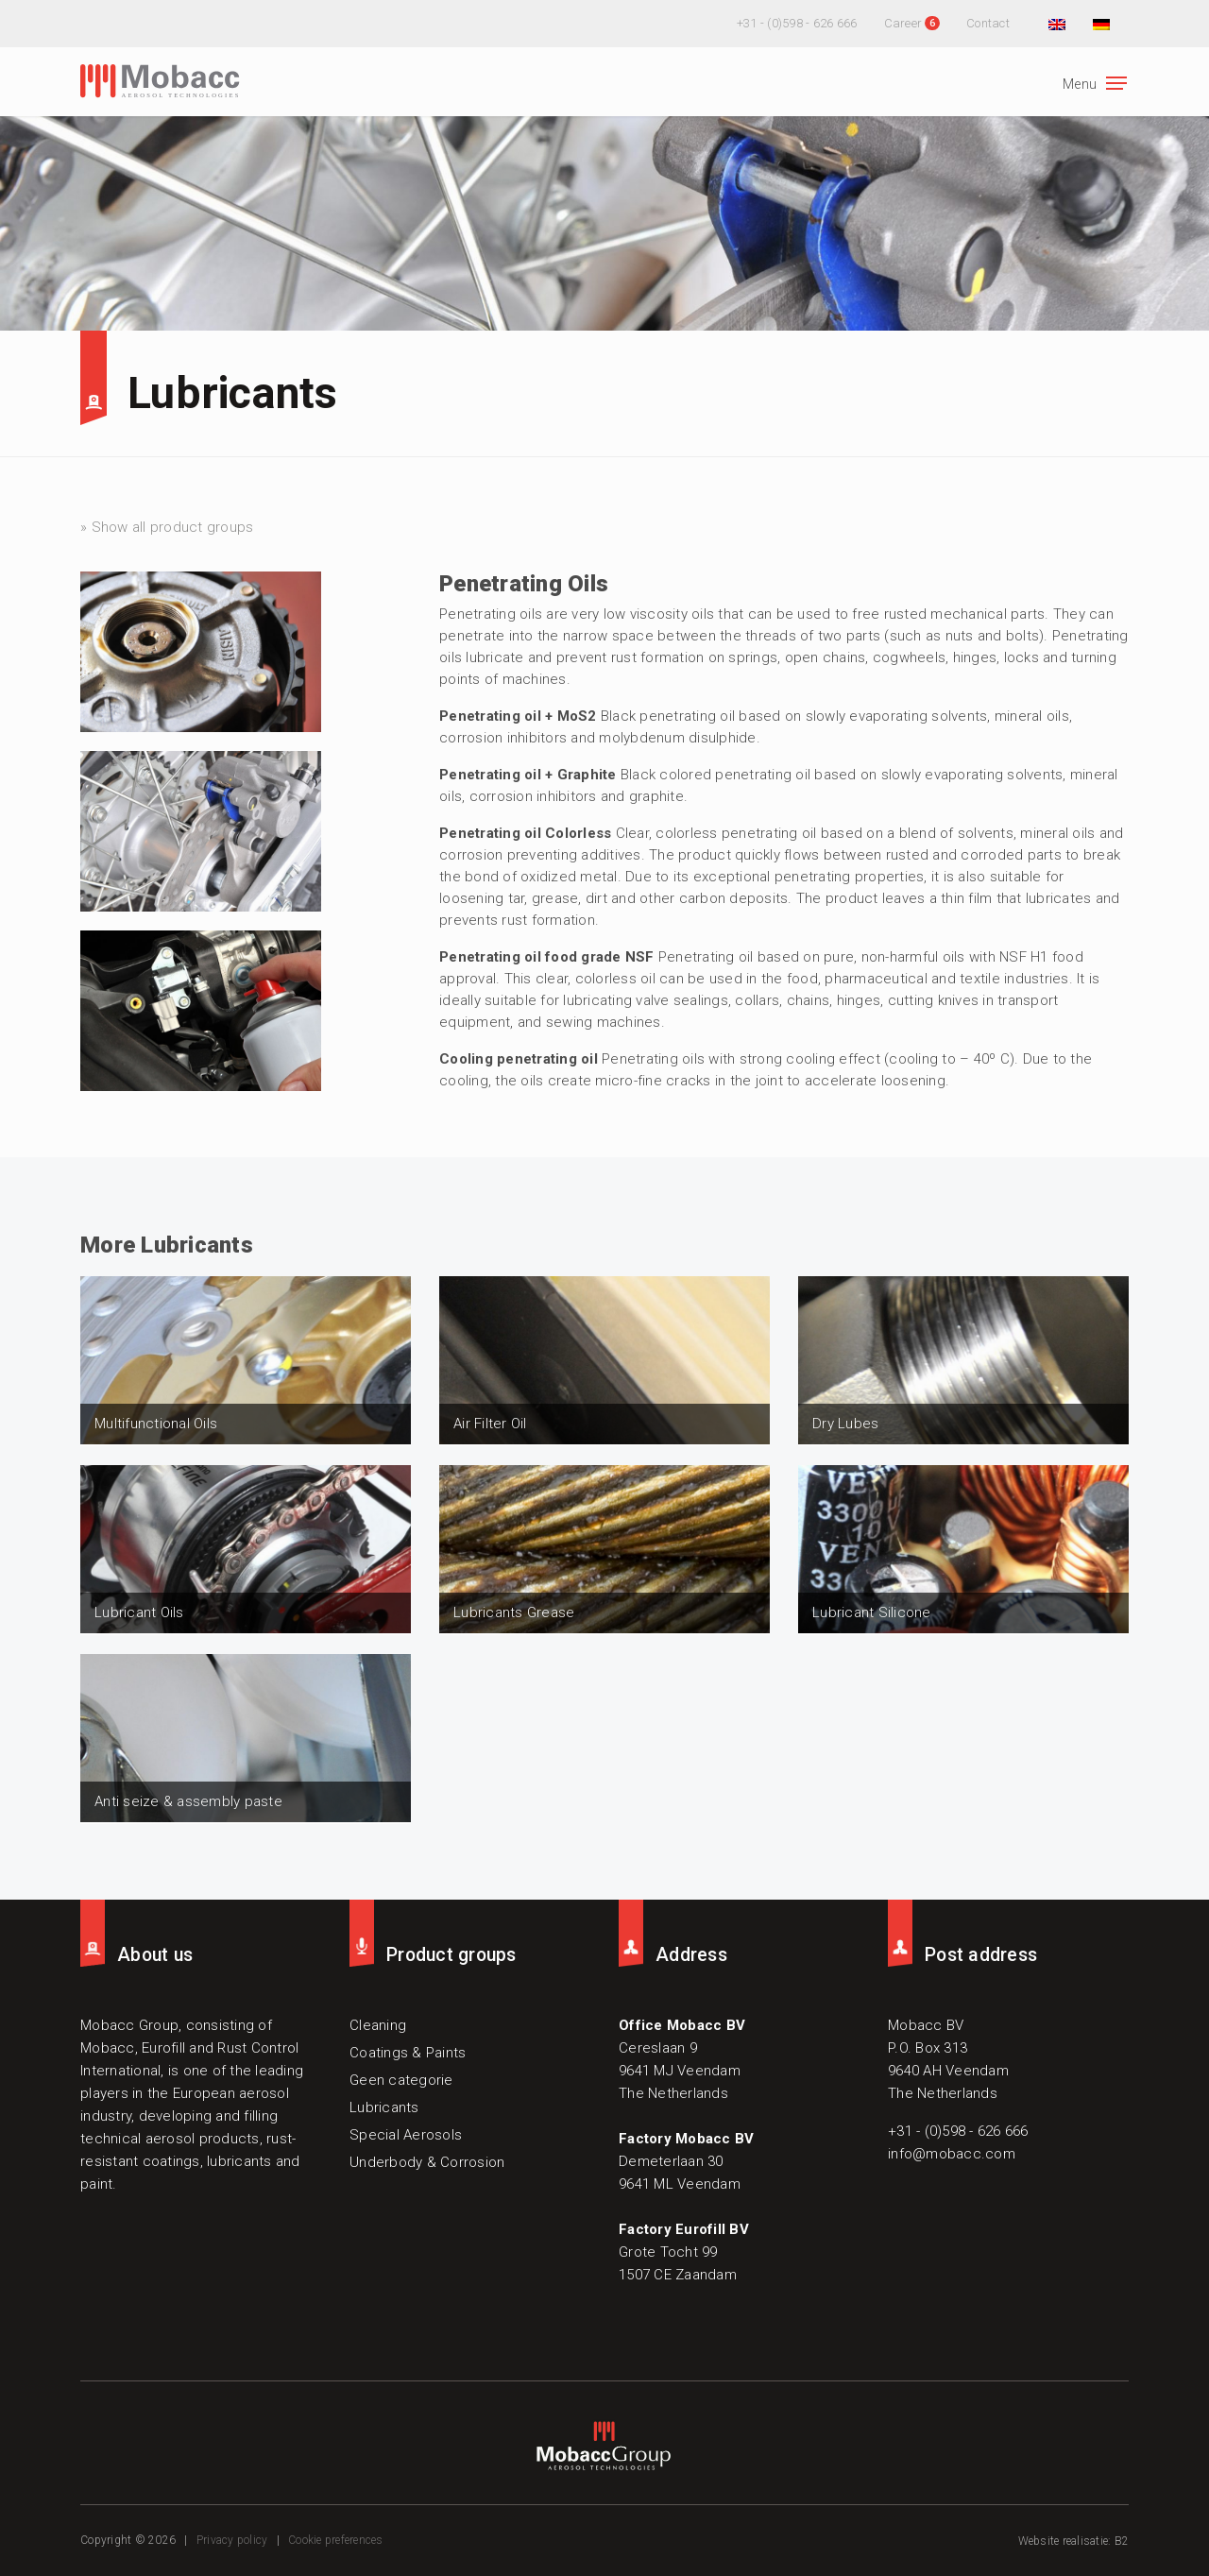 This screenshot has width=1209, height=2576. Describe the element at coordinates (232, 2540) in the screenshot. I see `Privacy policy` at that location.